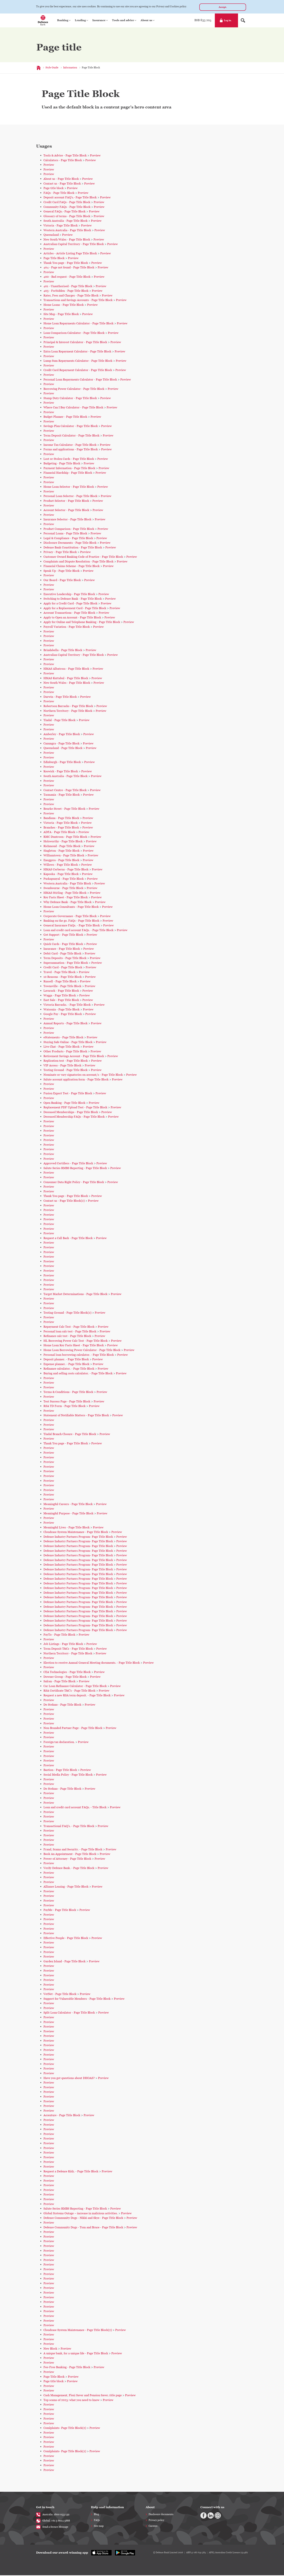  What do you see at coordinates (71, 2401) in the screenshot?
I see `Top scams of 2025: what you need to know` at bounding box center [71, 2401].